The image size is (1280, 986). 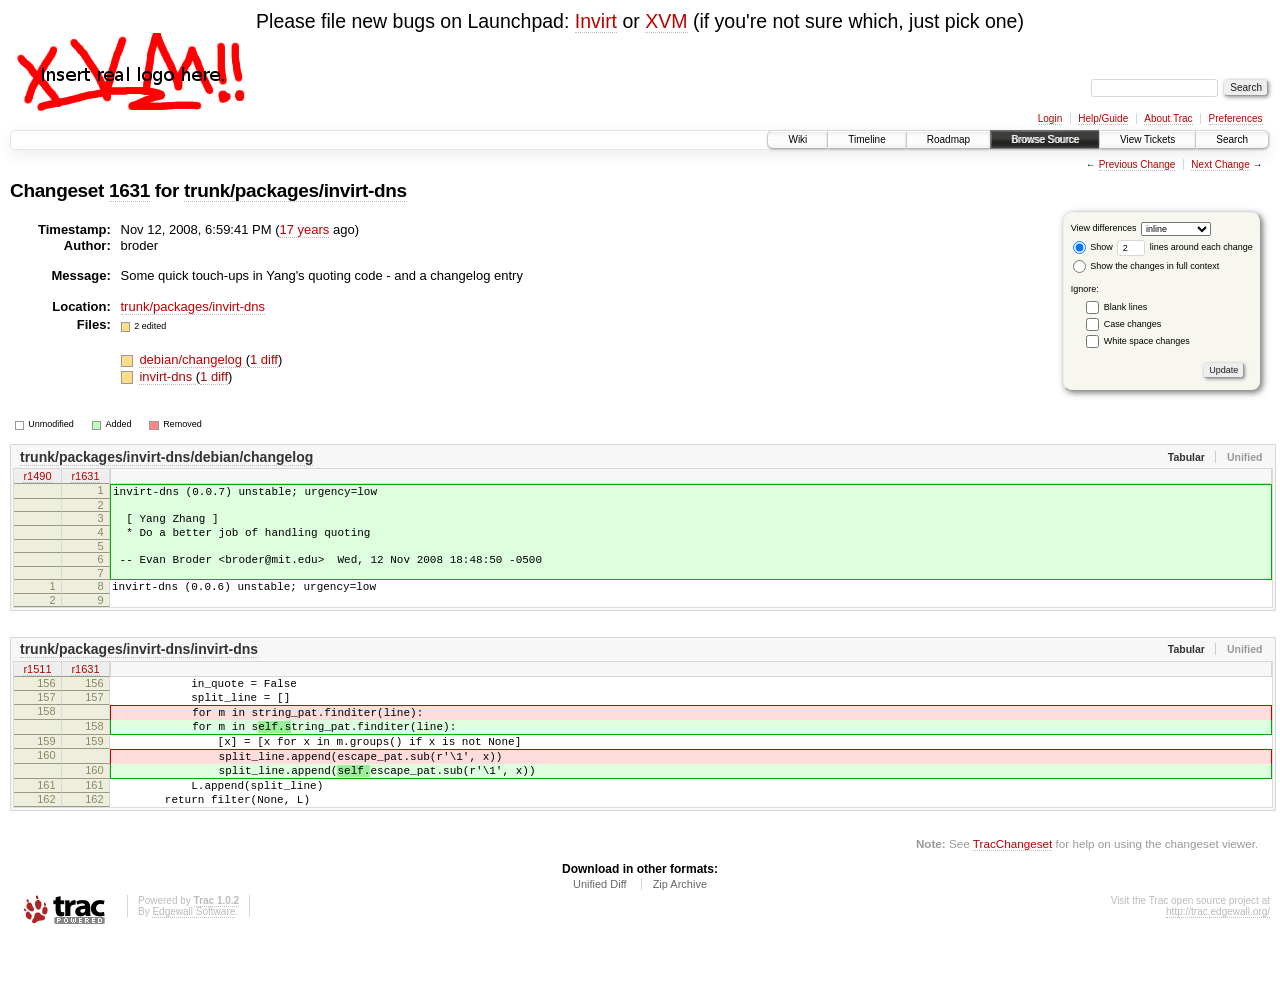 What do you see at coordinates (1133, 324) in the screenshot?
I see `Case changes` at bounding box center [1133, 324].